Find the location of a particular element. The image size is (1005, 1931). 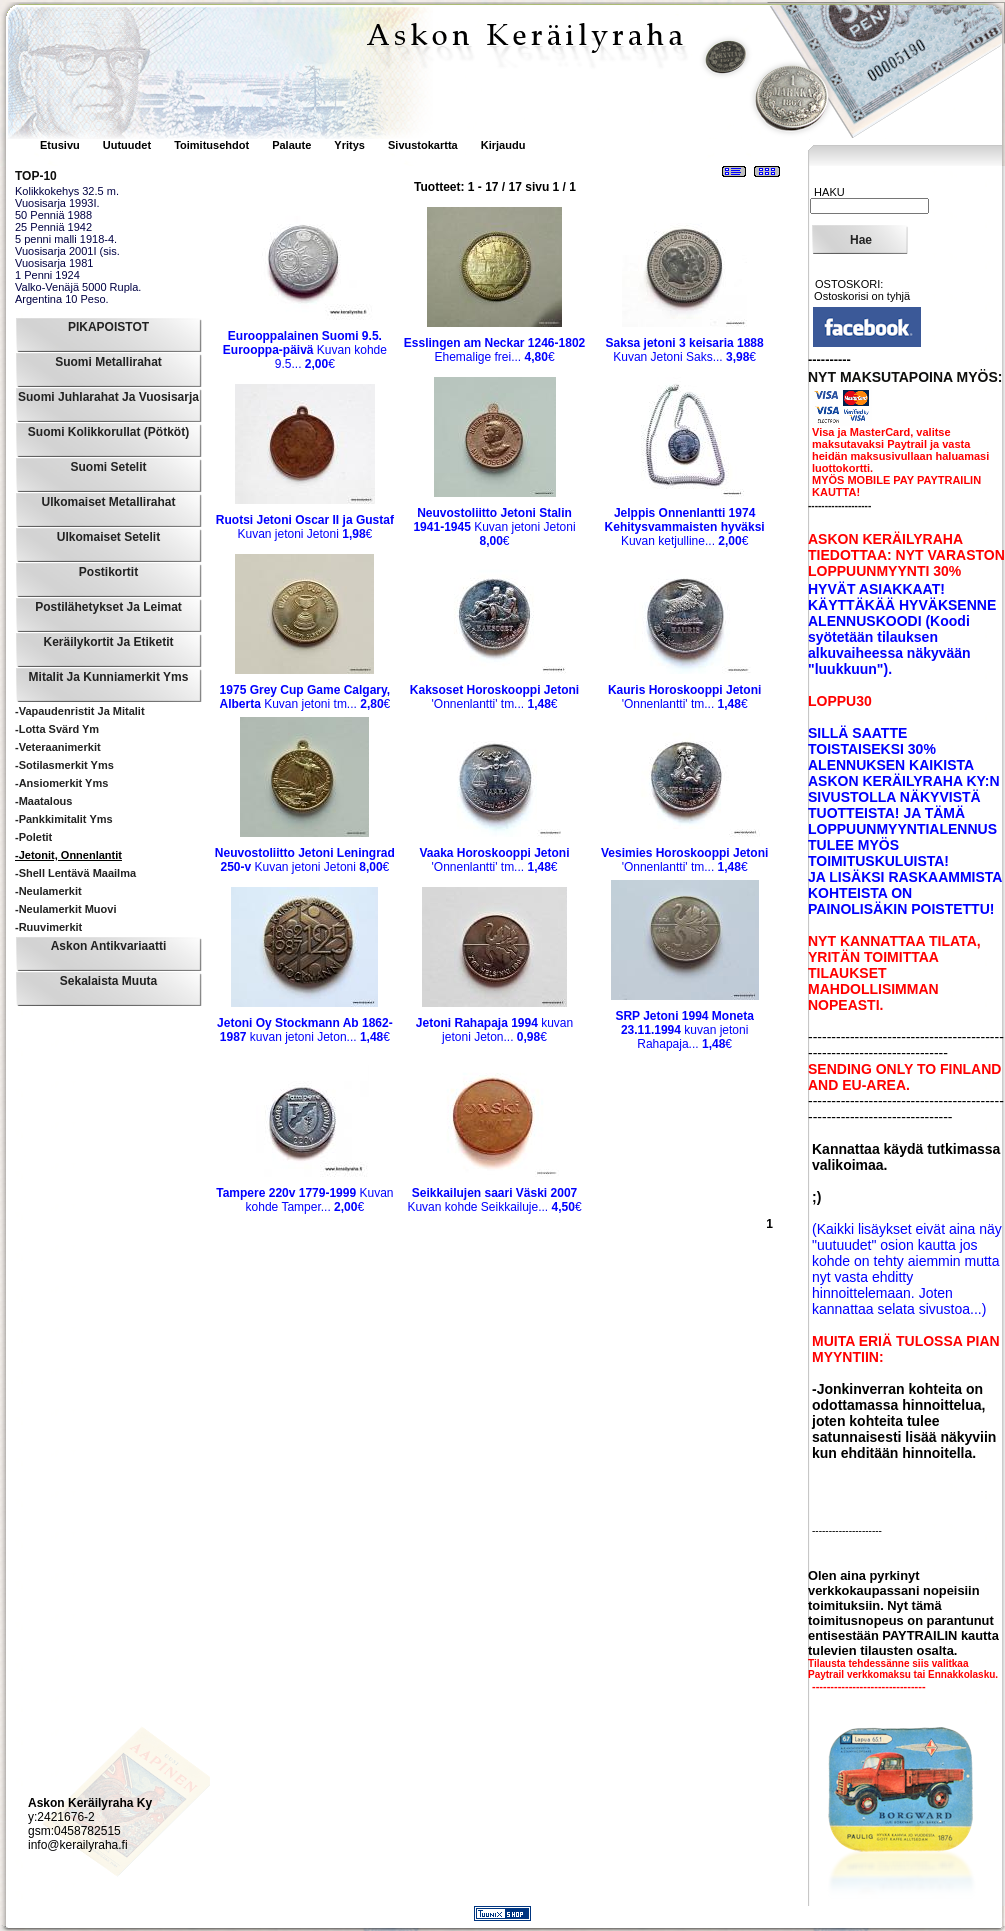

Ulkomaiset Setelit is located at coordinates (108, 537).